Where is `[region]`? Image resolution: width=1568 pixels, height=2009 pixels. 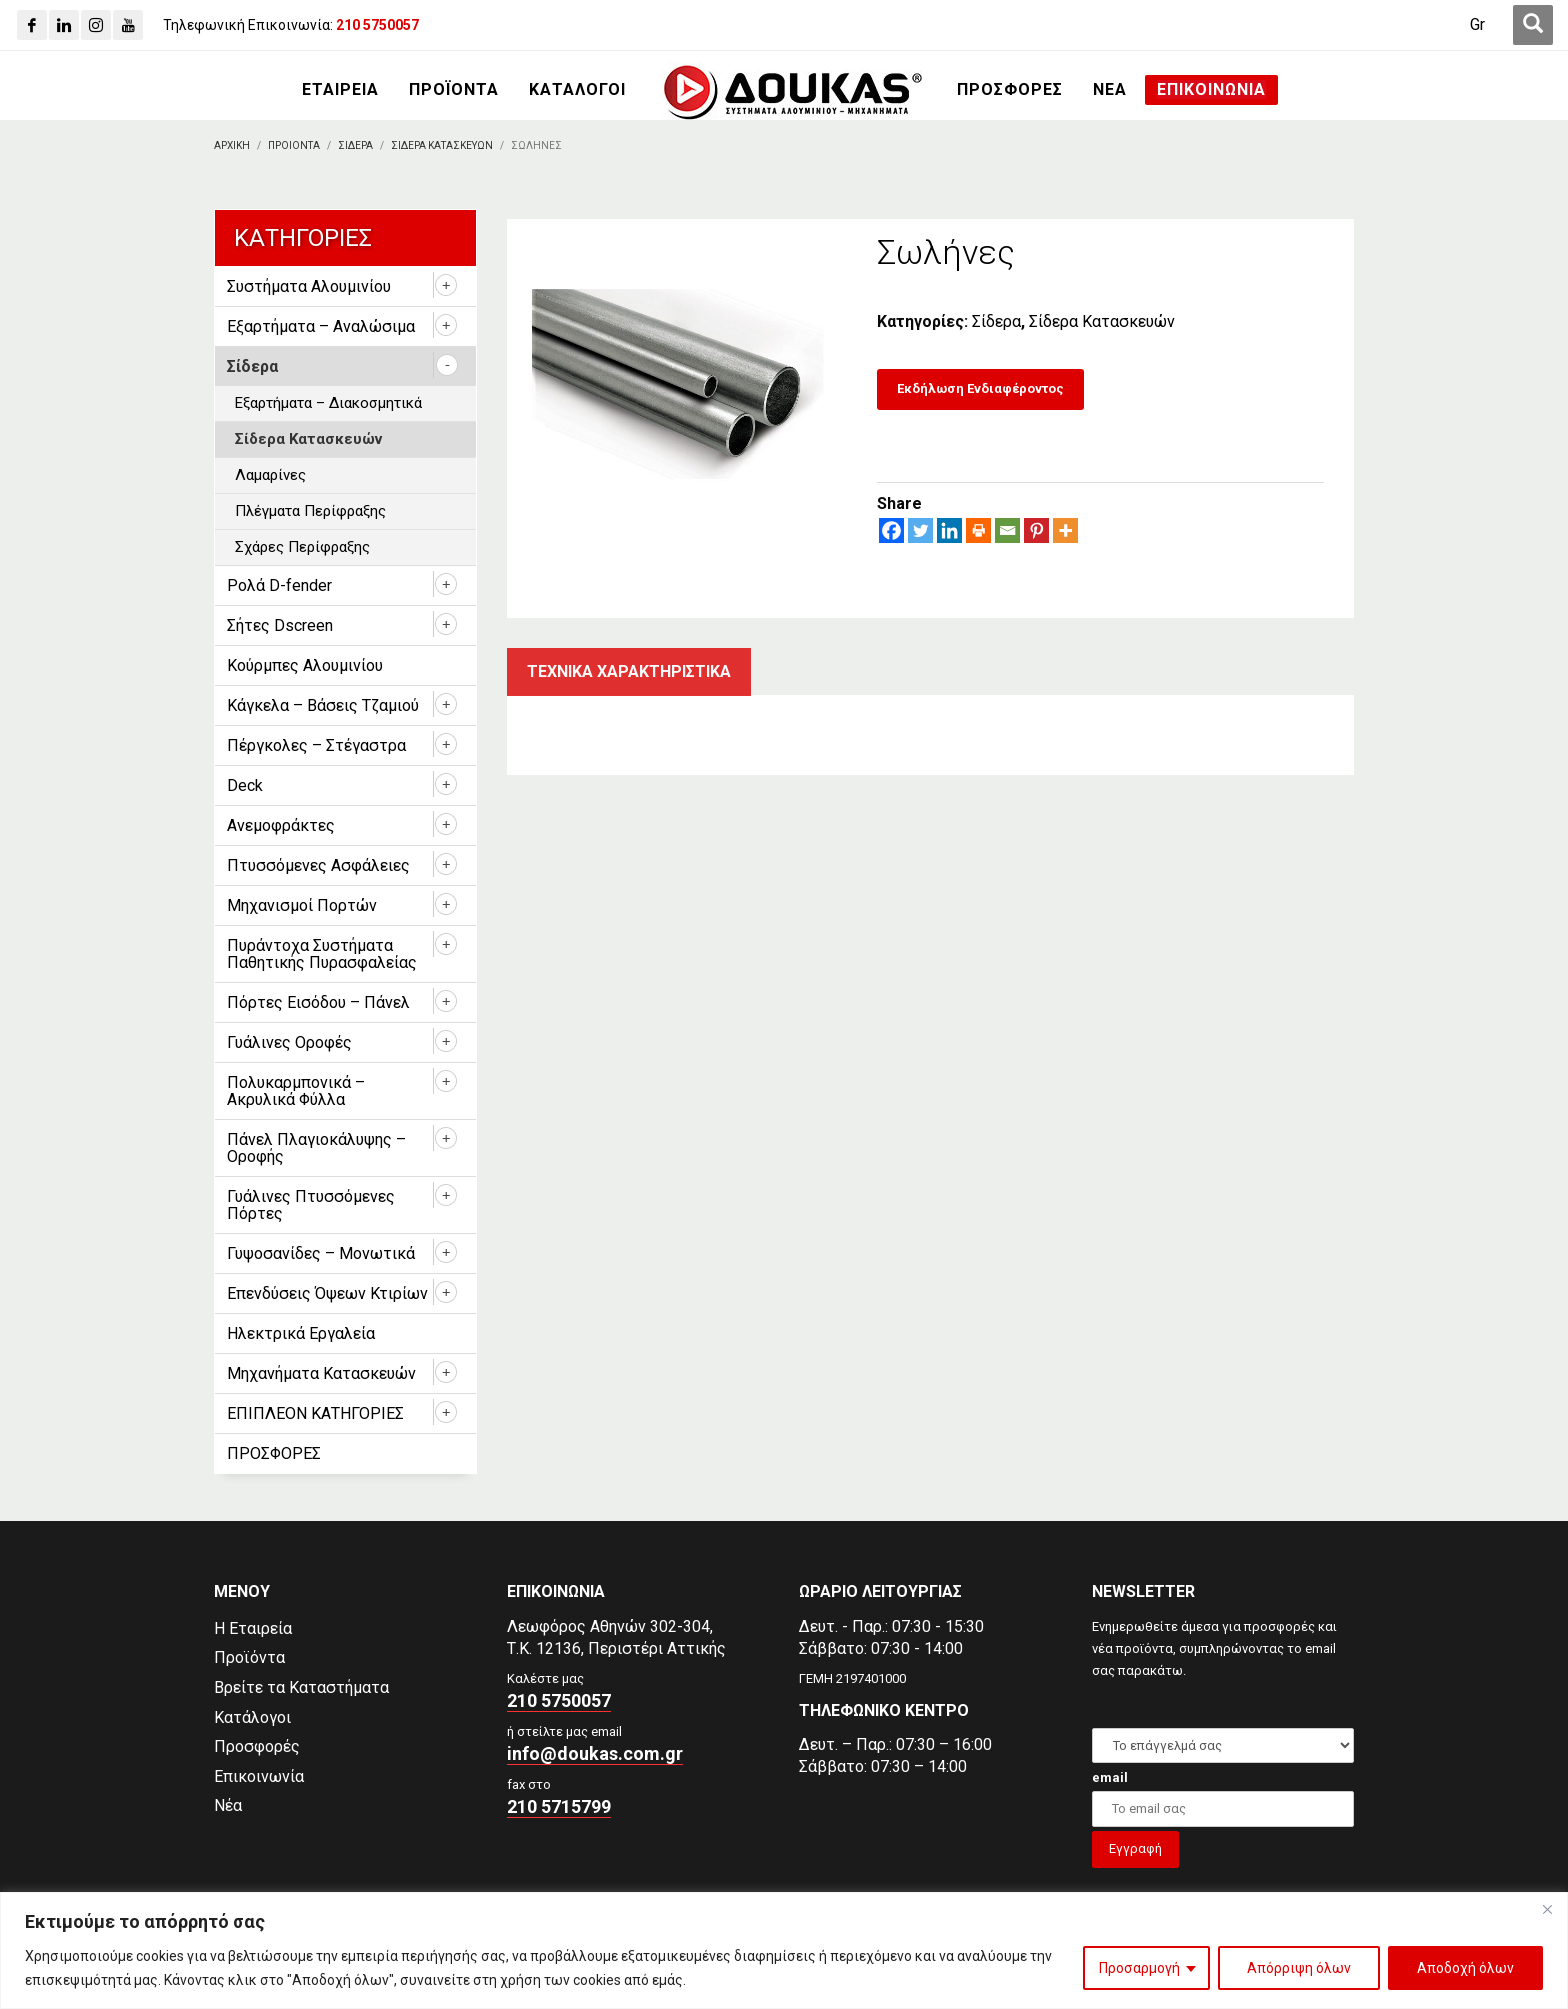 [region] is located at coordinates (784, 1950).